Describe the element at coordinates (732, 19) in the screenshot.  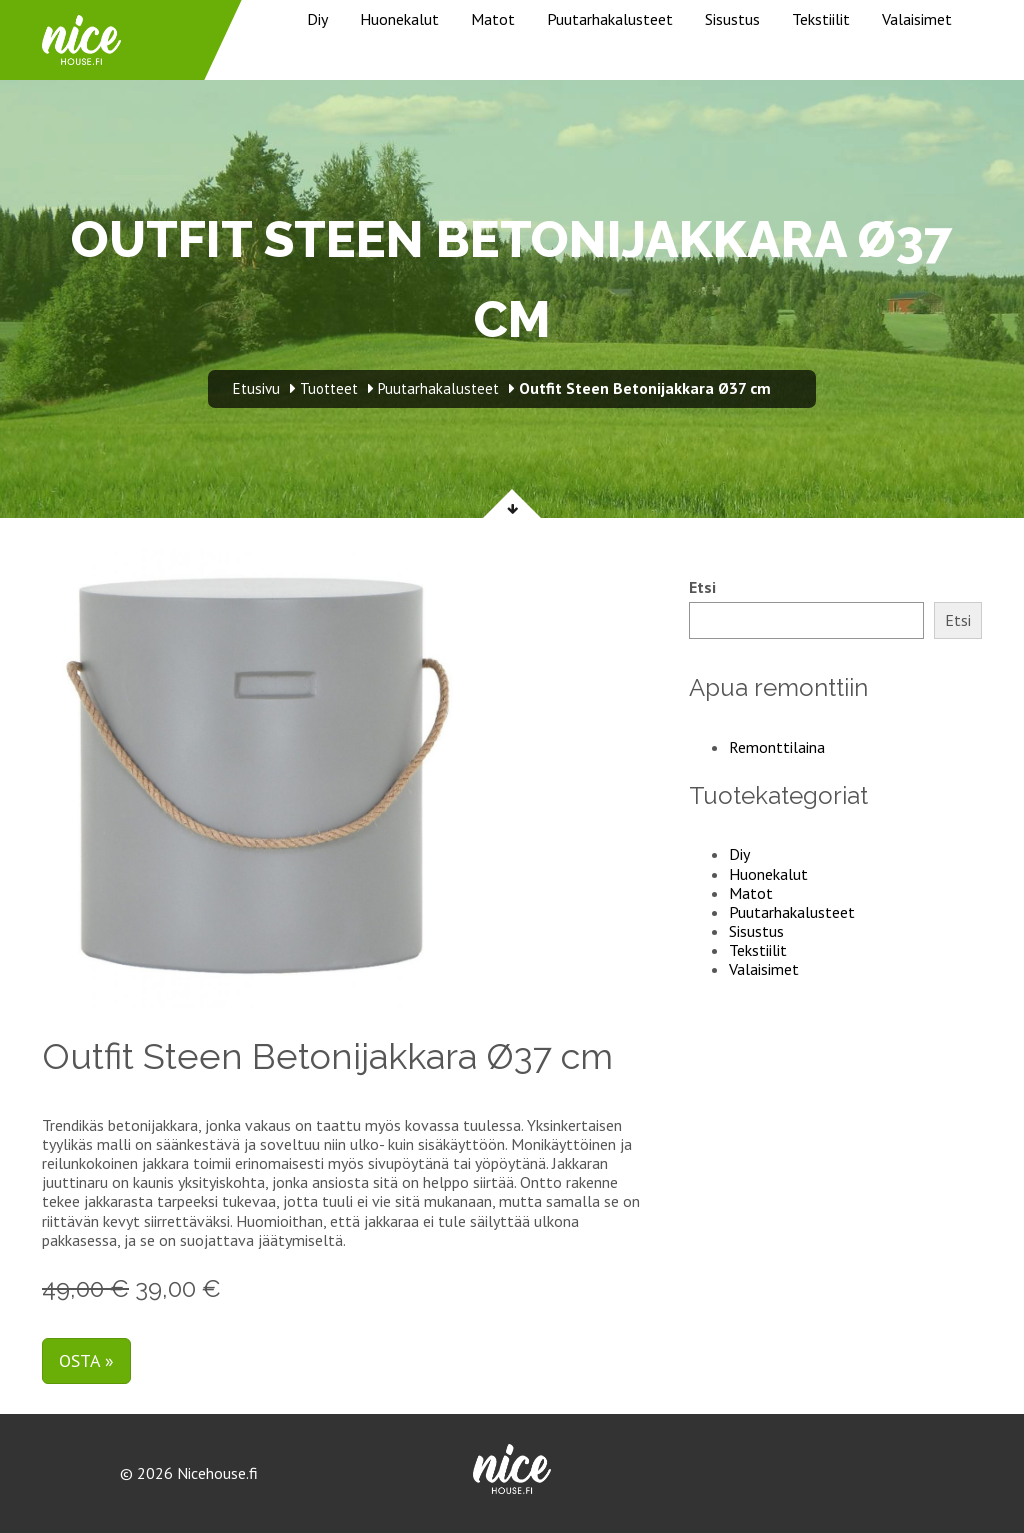
I see `Sisustus` at that location.